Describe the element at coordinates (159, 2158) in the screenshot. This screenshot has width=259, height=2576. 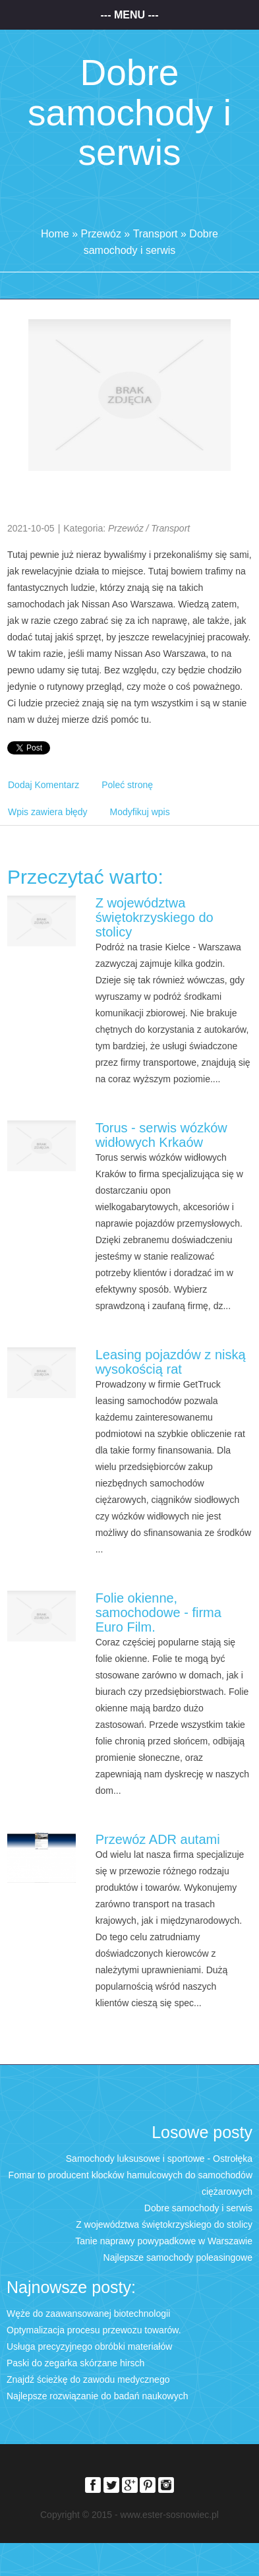
I see `Samochody luksusowe i sportowe - Ostrołęka` at that location.